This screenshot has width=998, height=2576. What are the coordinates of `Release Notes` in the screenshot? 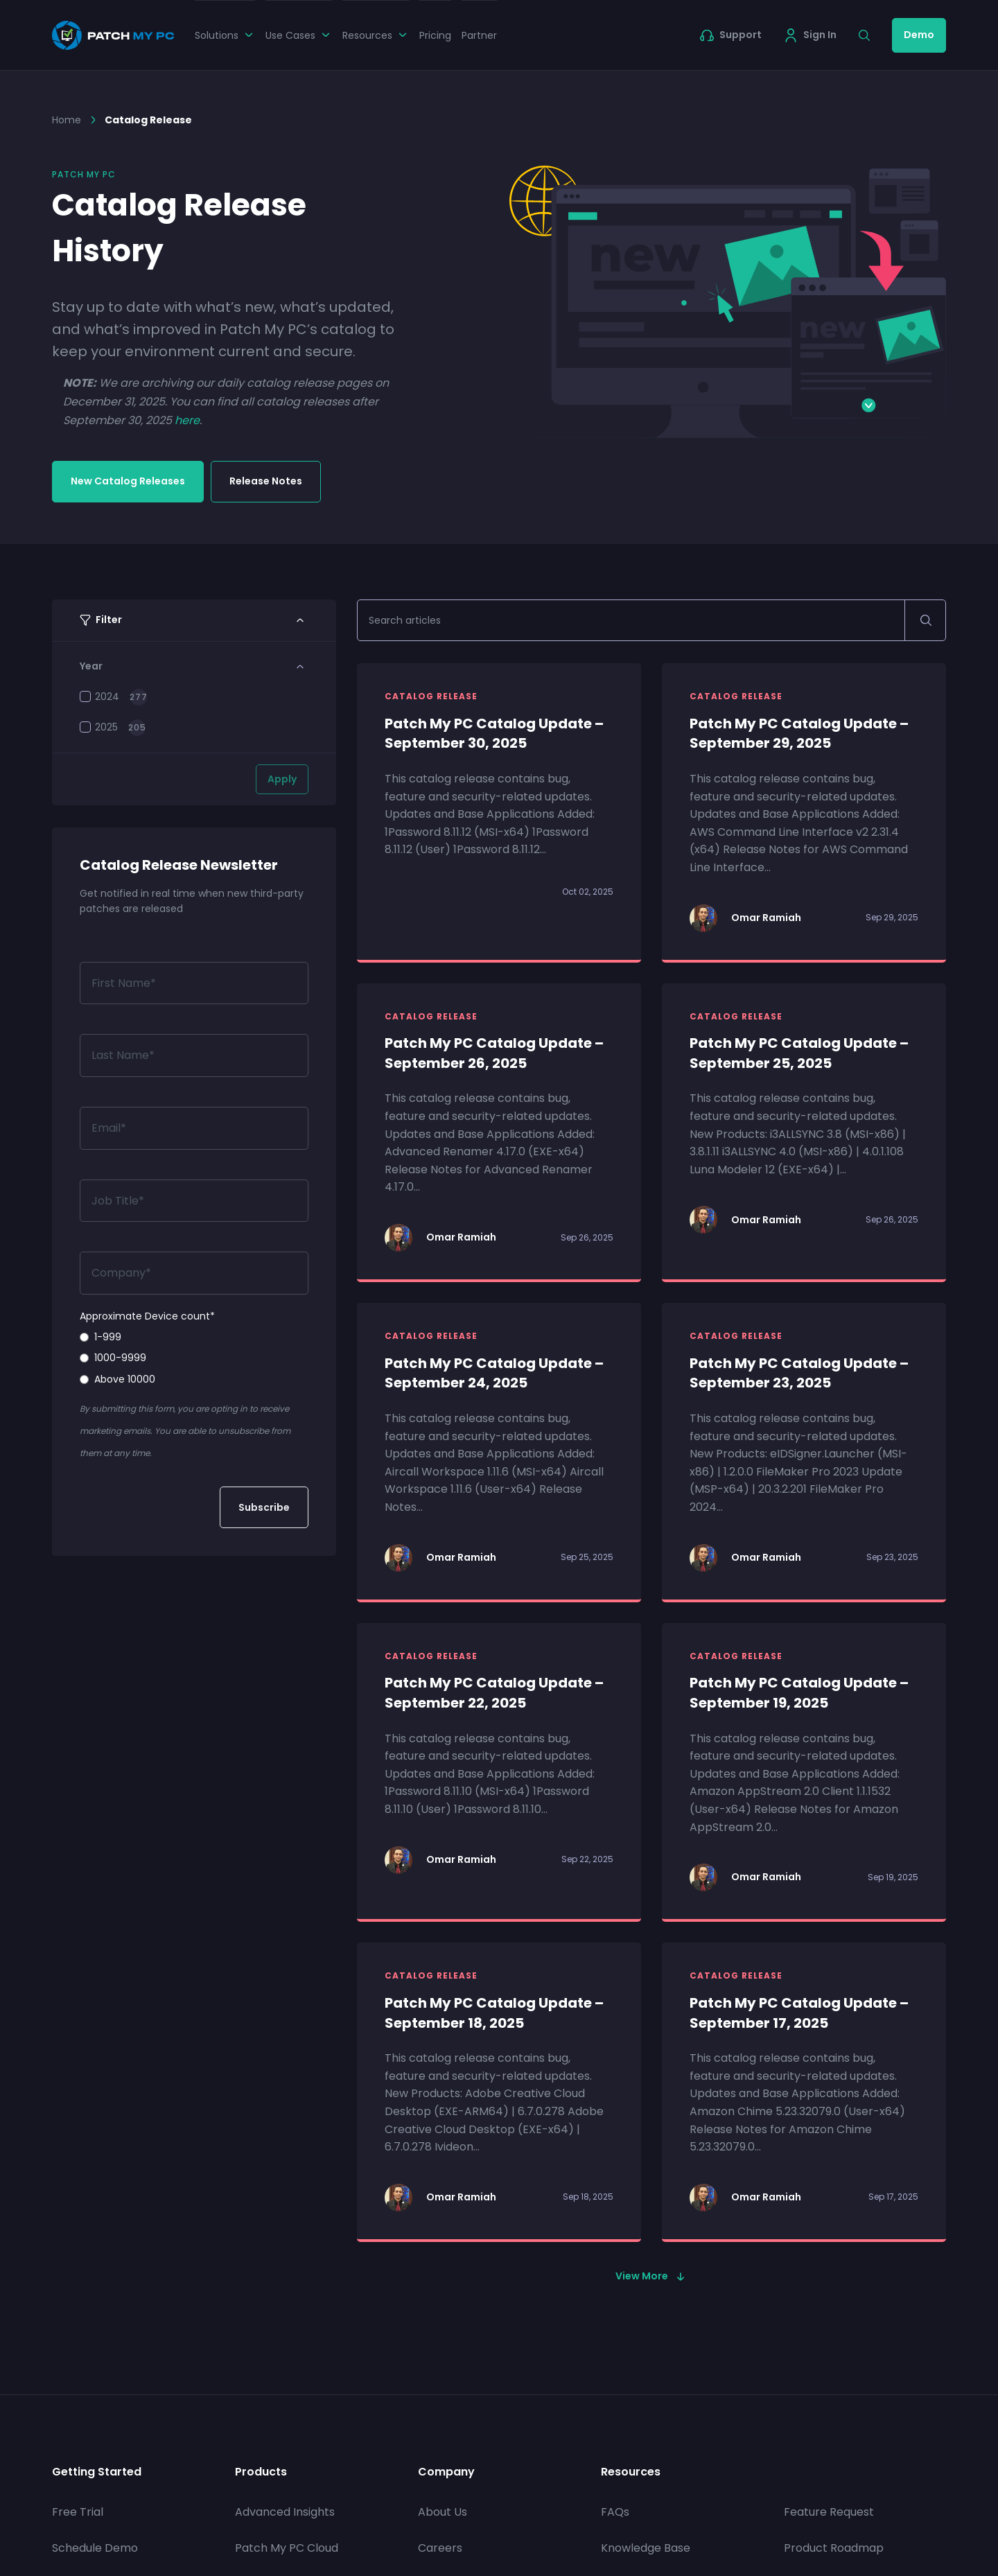 It's located at (265, 481).